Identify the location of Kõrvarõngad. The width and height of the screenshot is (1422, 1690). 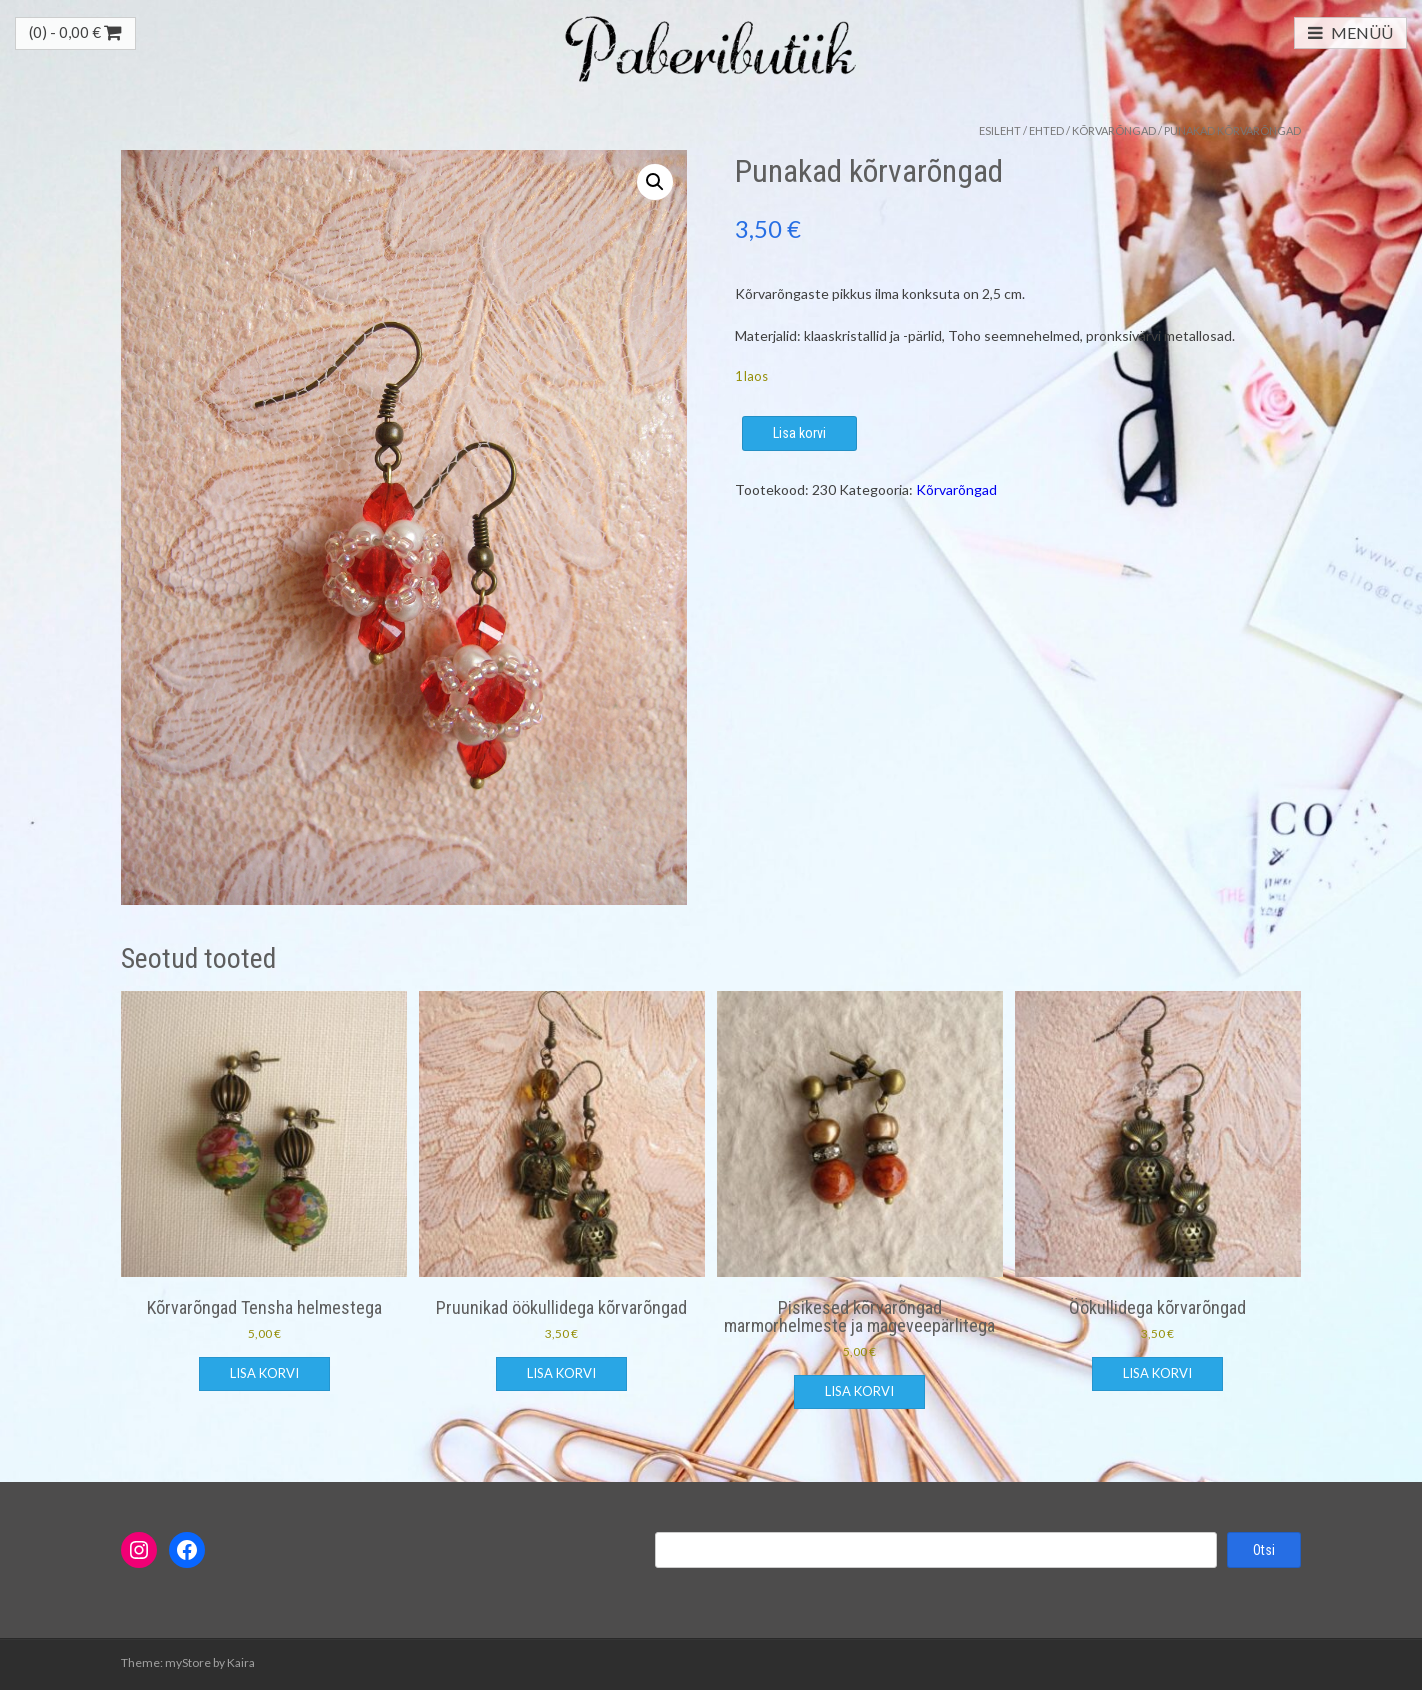
(1114, 130).